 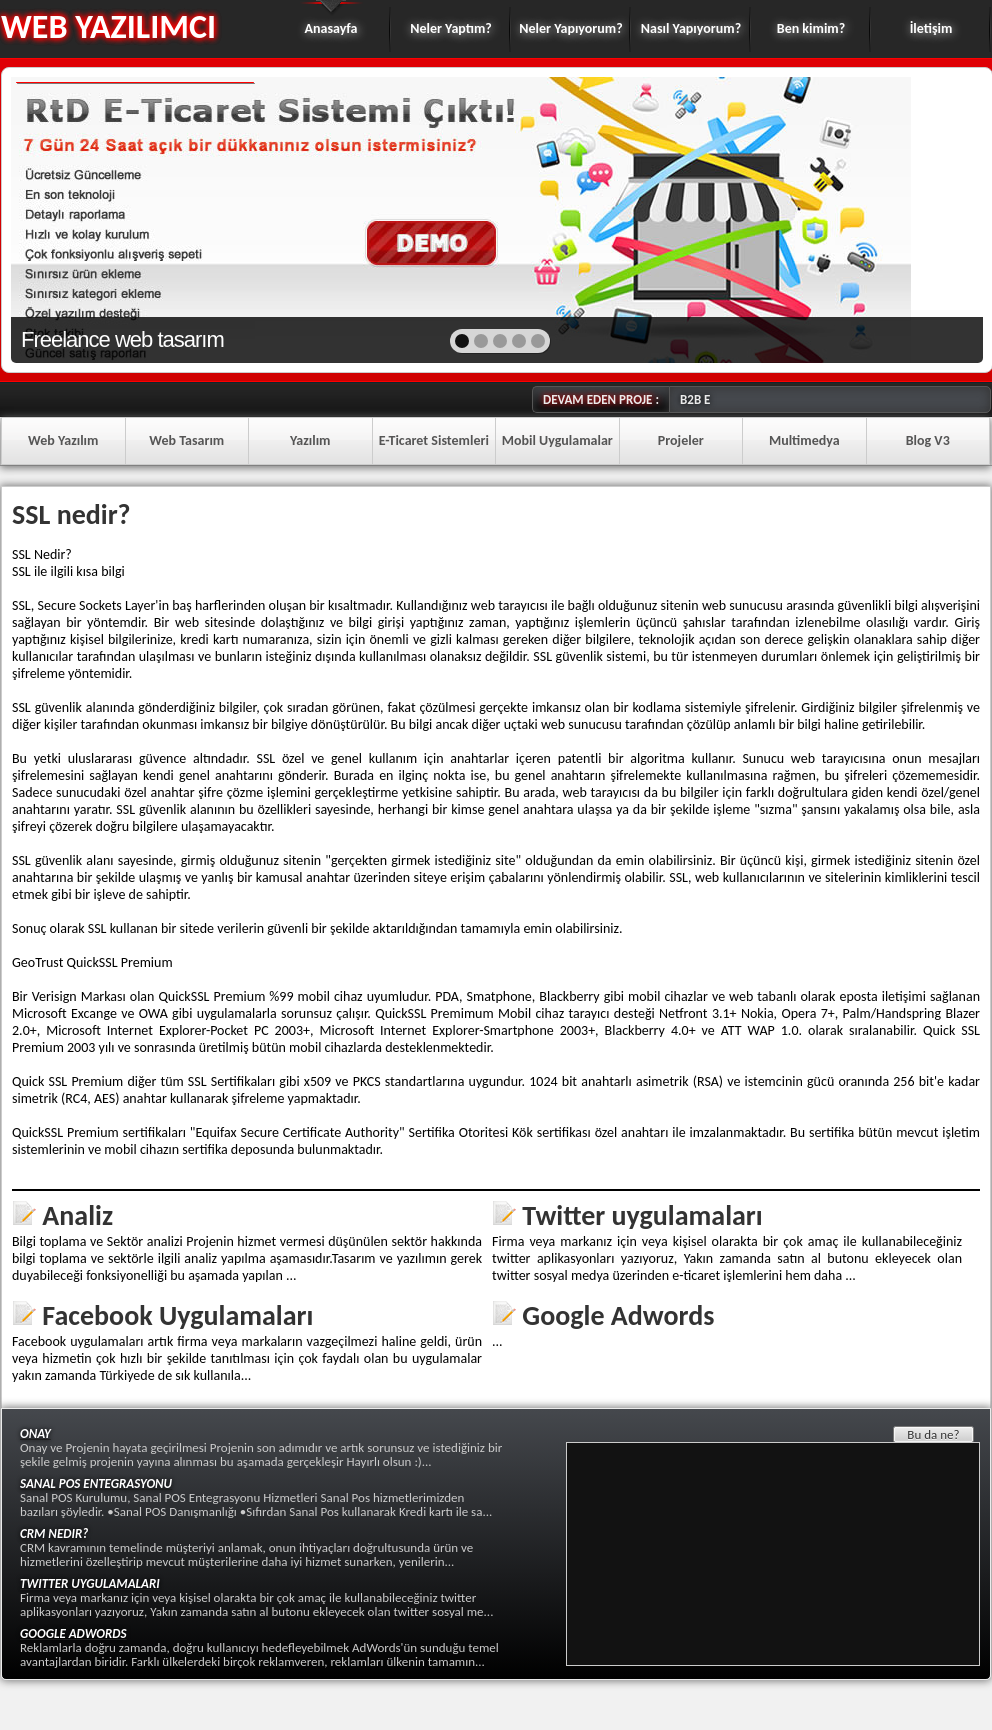 What do you see at coordinates (108, 26) in the screenshot?
I see `WEB YAZILIMCI` at bounding box center [108, 26].